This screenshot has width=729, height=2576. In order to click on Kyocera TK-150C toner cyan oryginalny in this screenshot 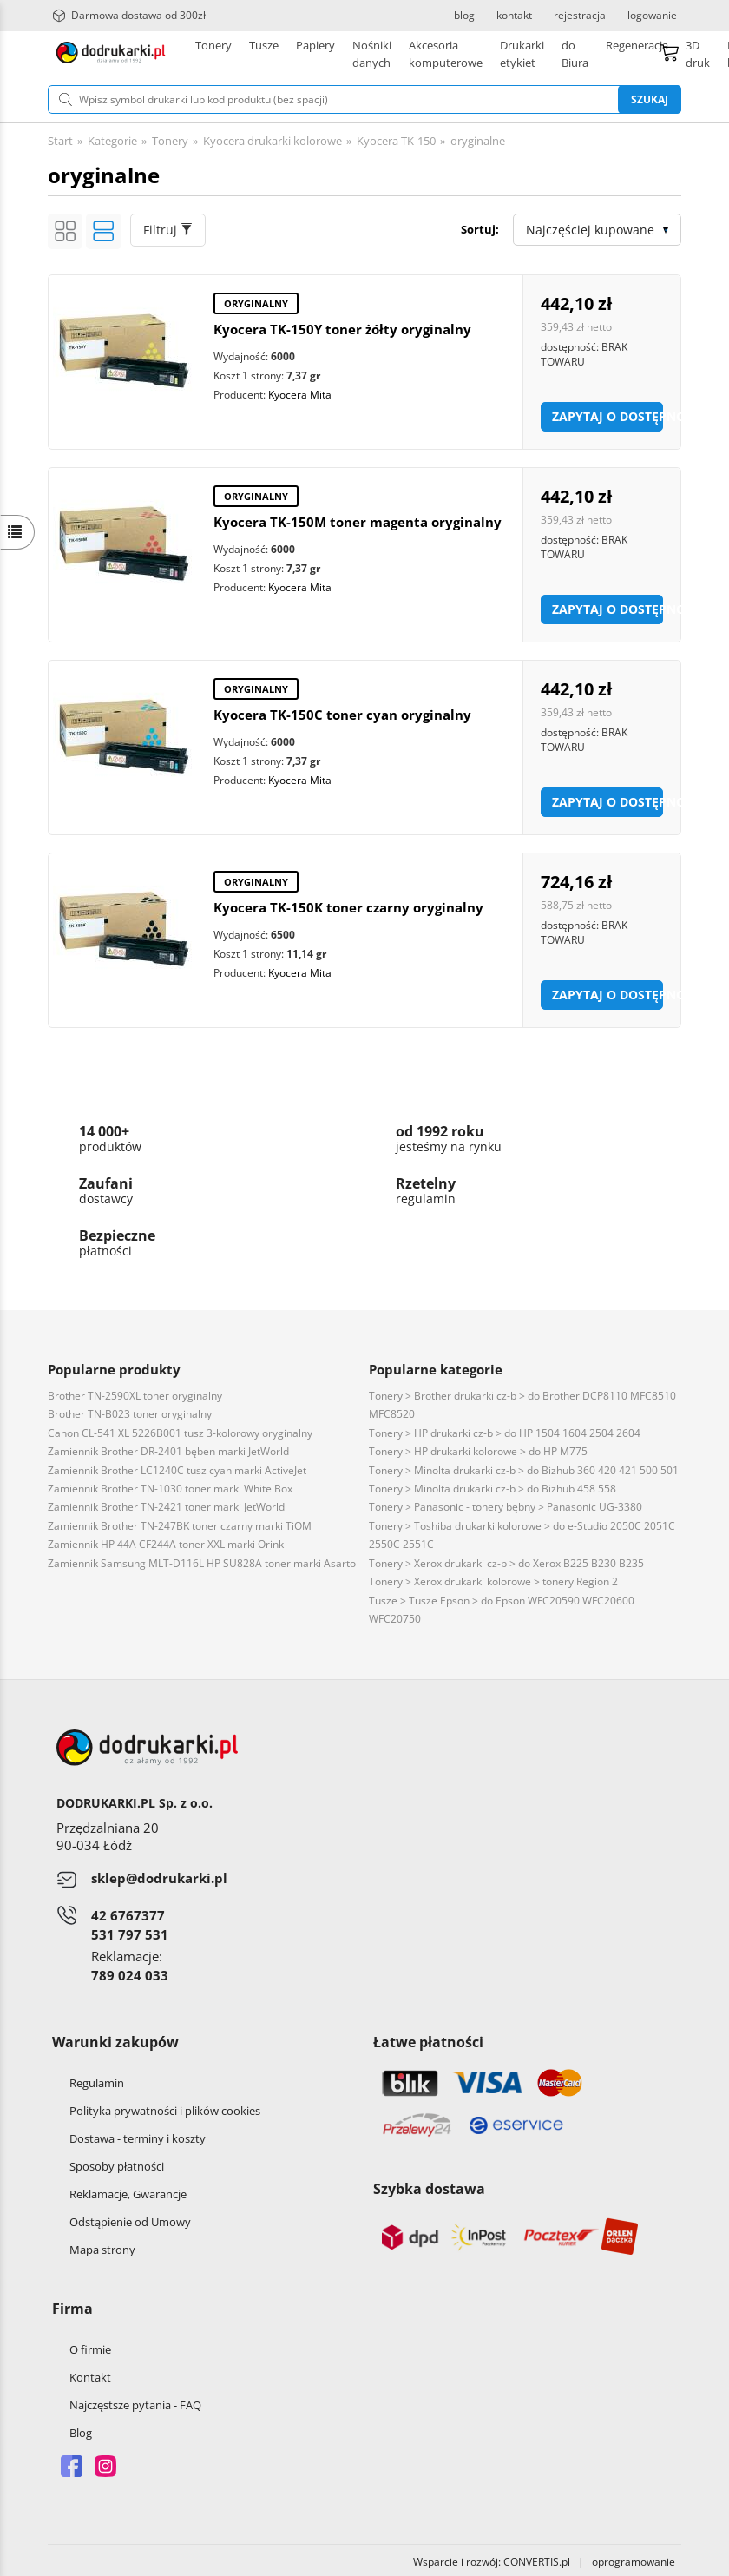, I will do `click(342, 711)`.